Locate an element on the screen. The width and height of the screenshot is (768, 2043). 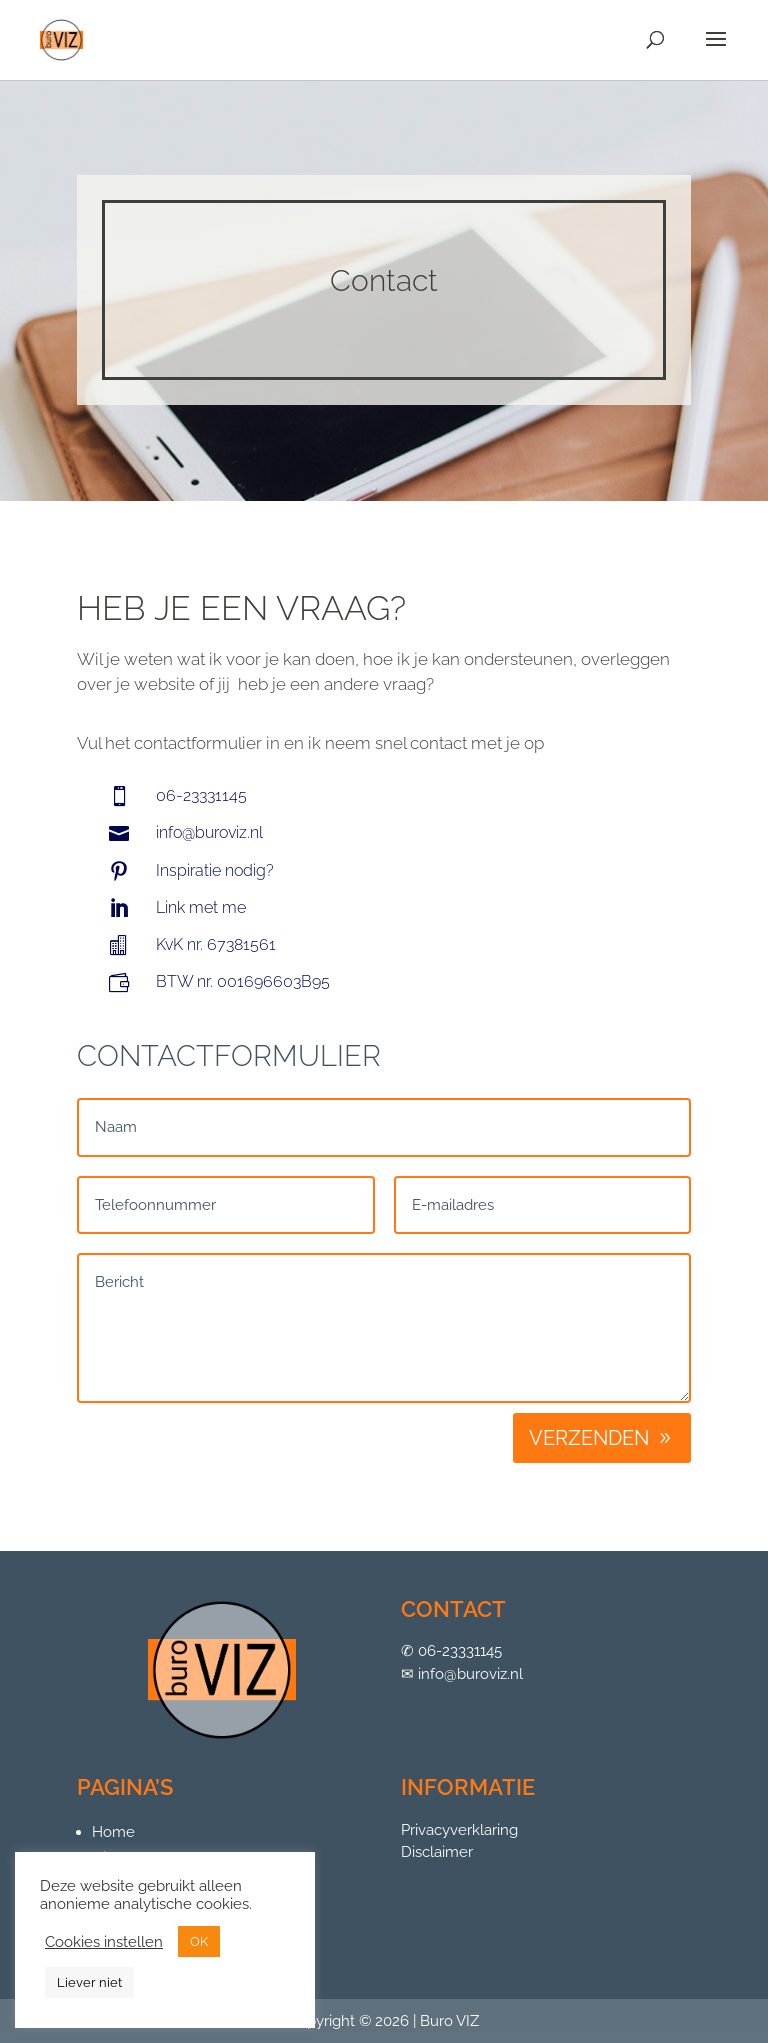
Link met me is located at coordinates (201, 907).